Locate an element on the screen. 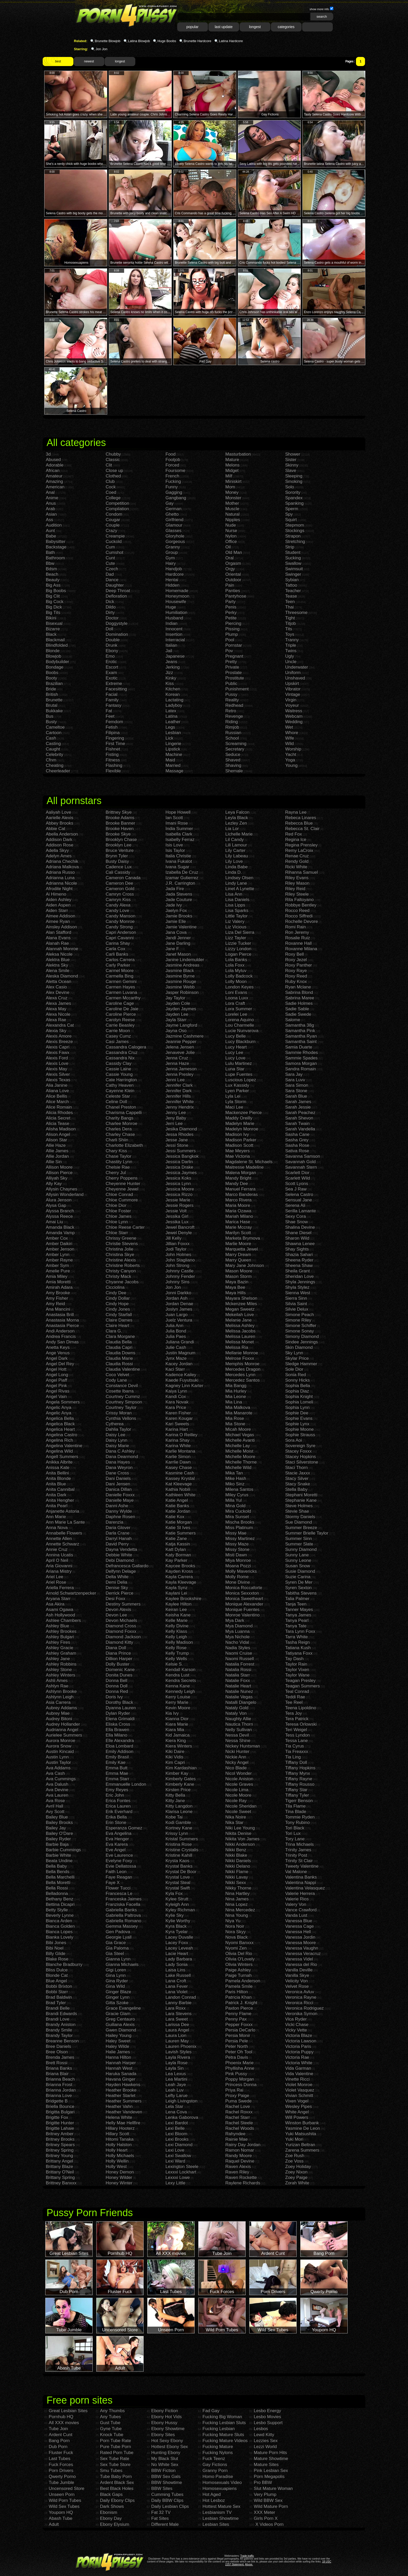 The image size is (408, 2576). Gia Steel is located at coordinates (115, 1953).